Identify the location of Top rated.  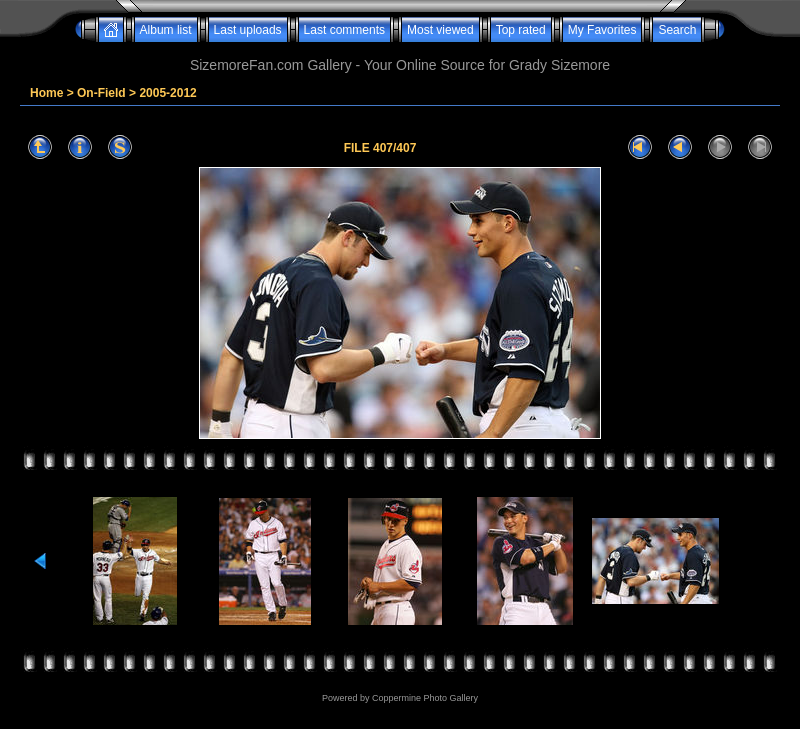
(521, 30).